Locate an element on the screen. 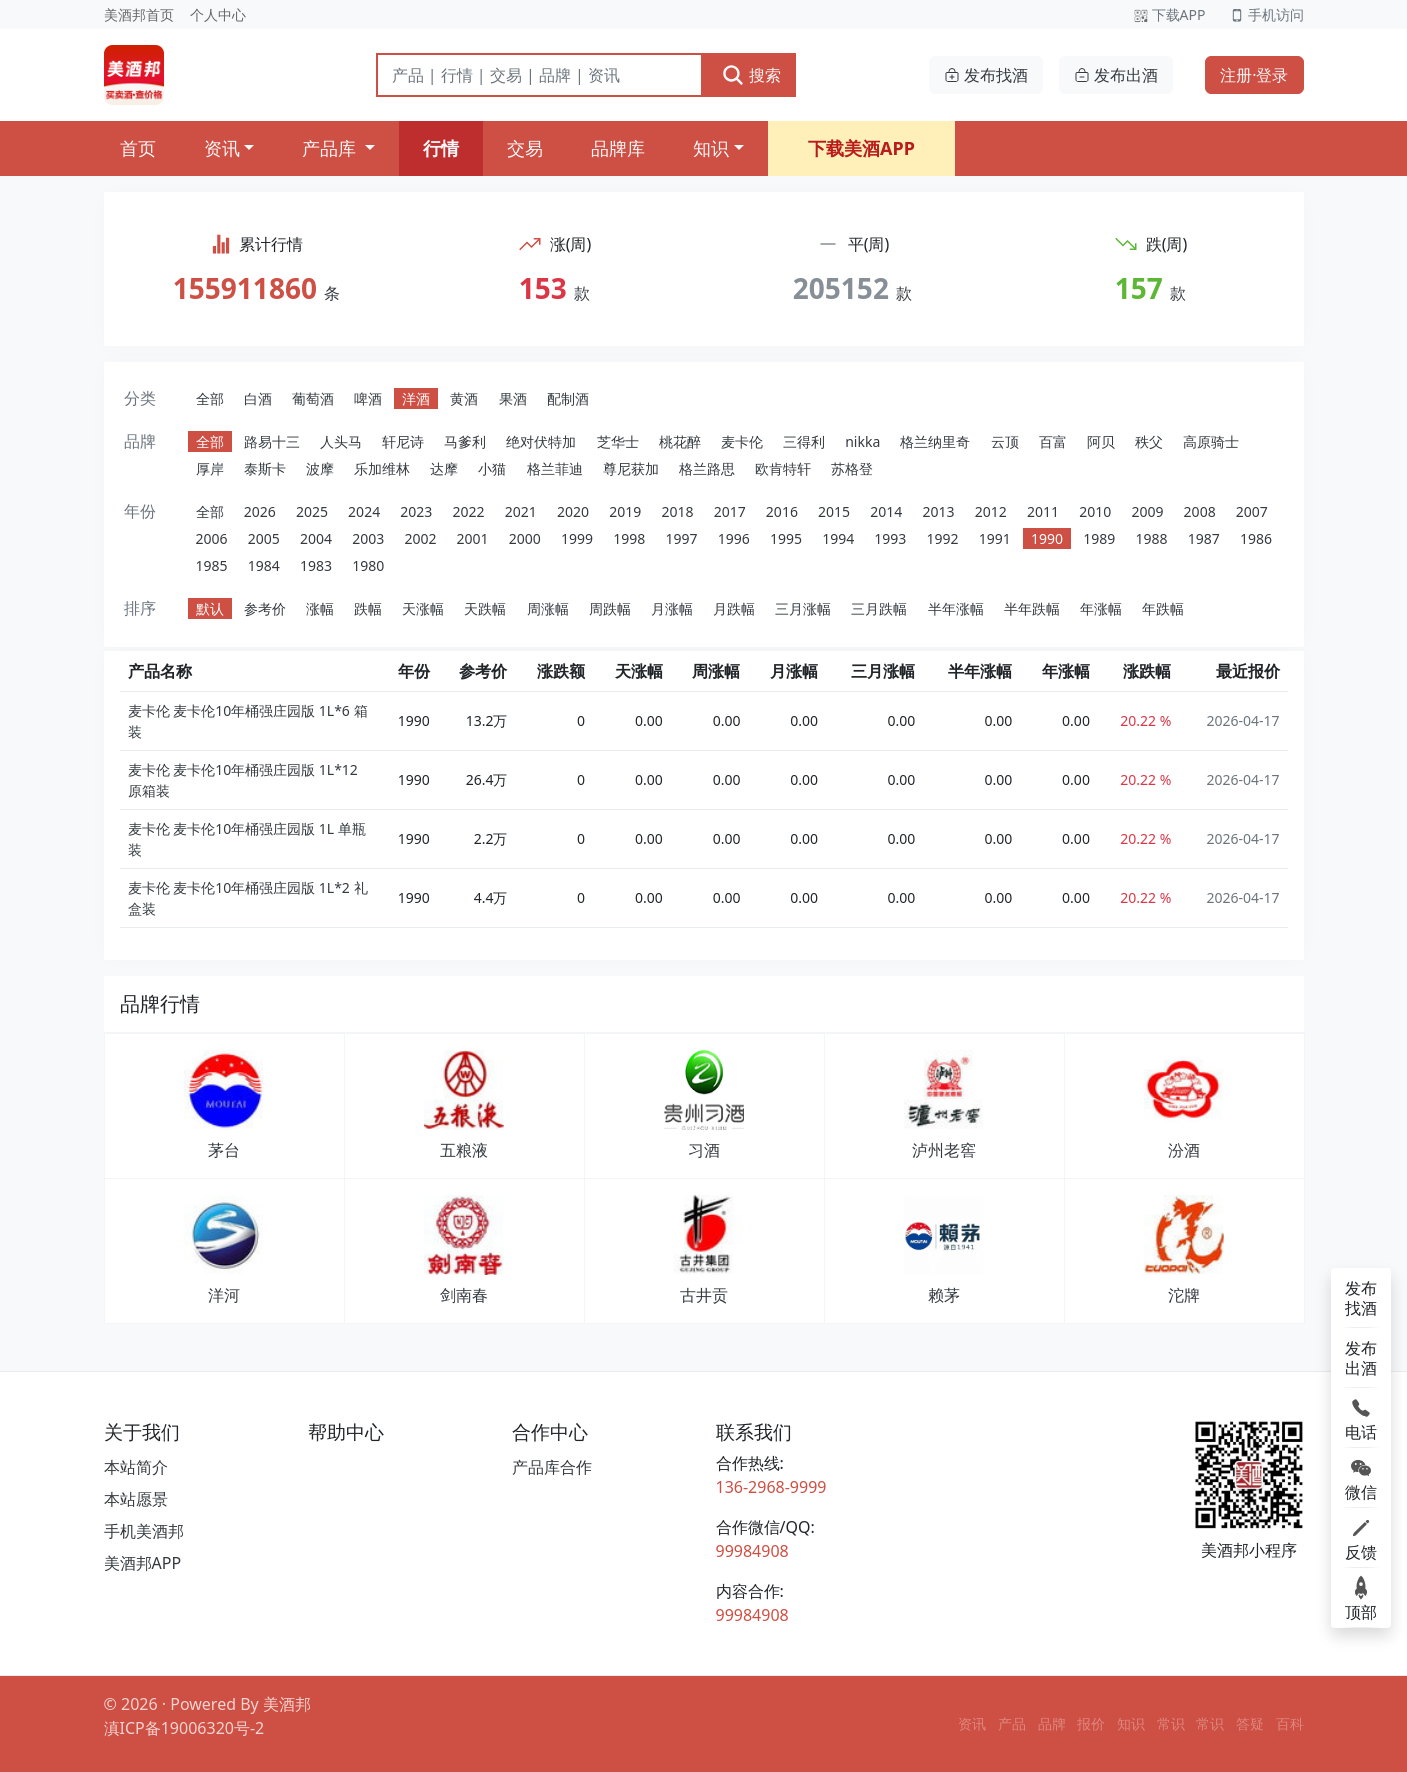  半年跌幅 is located at coordinates (1032, 608).